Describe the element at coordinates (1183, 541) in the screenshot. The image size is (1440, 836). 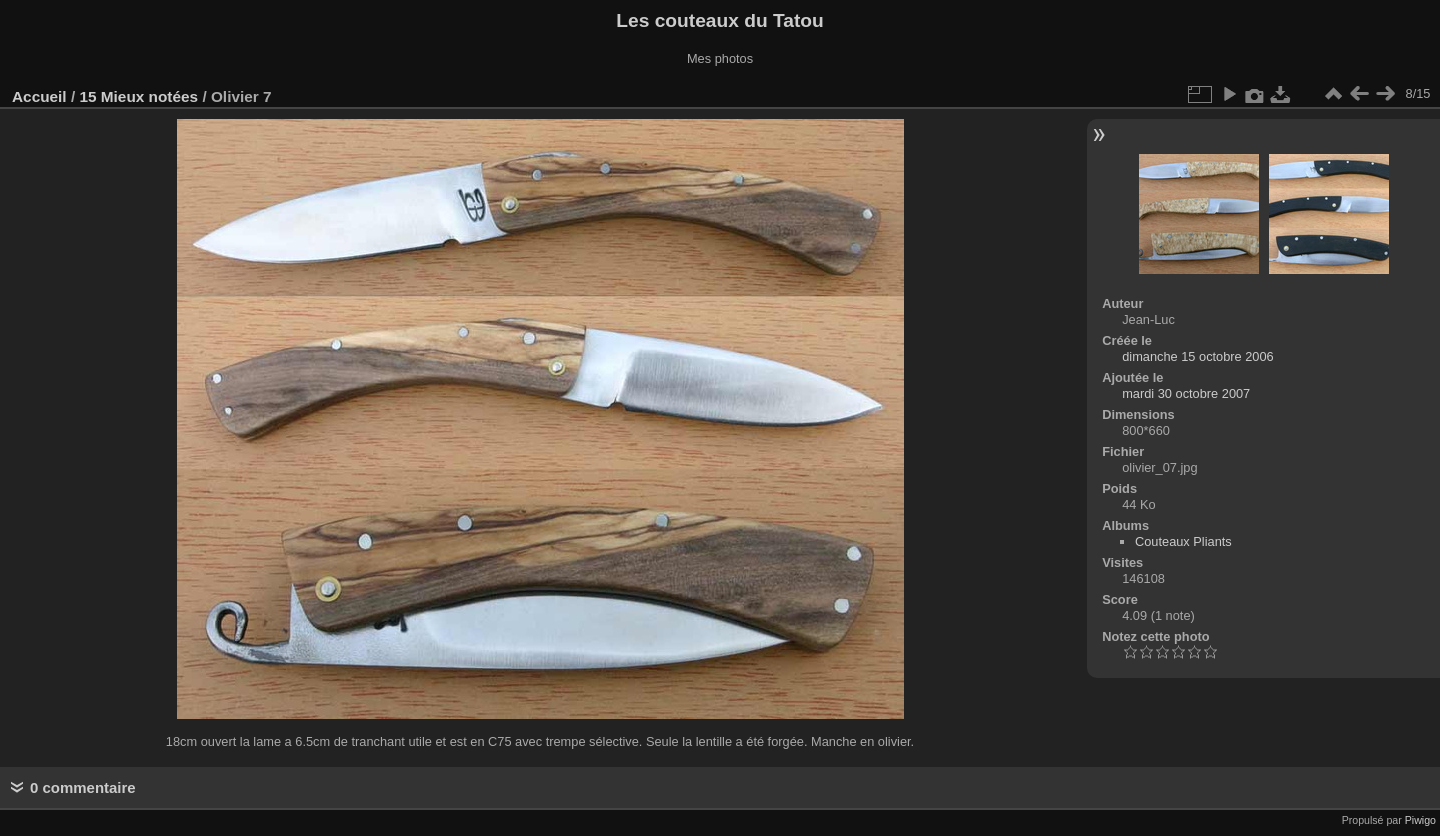
I see `Couteaux Pliants` at that location.